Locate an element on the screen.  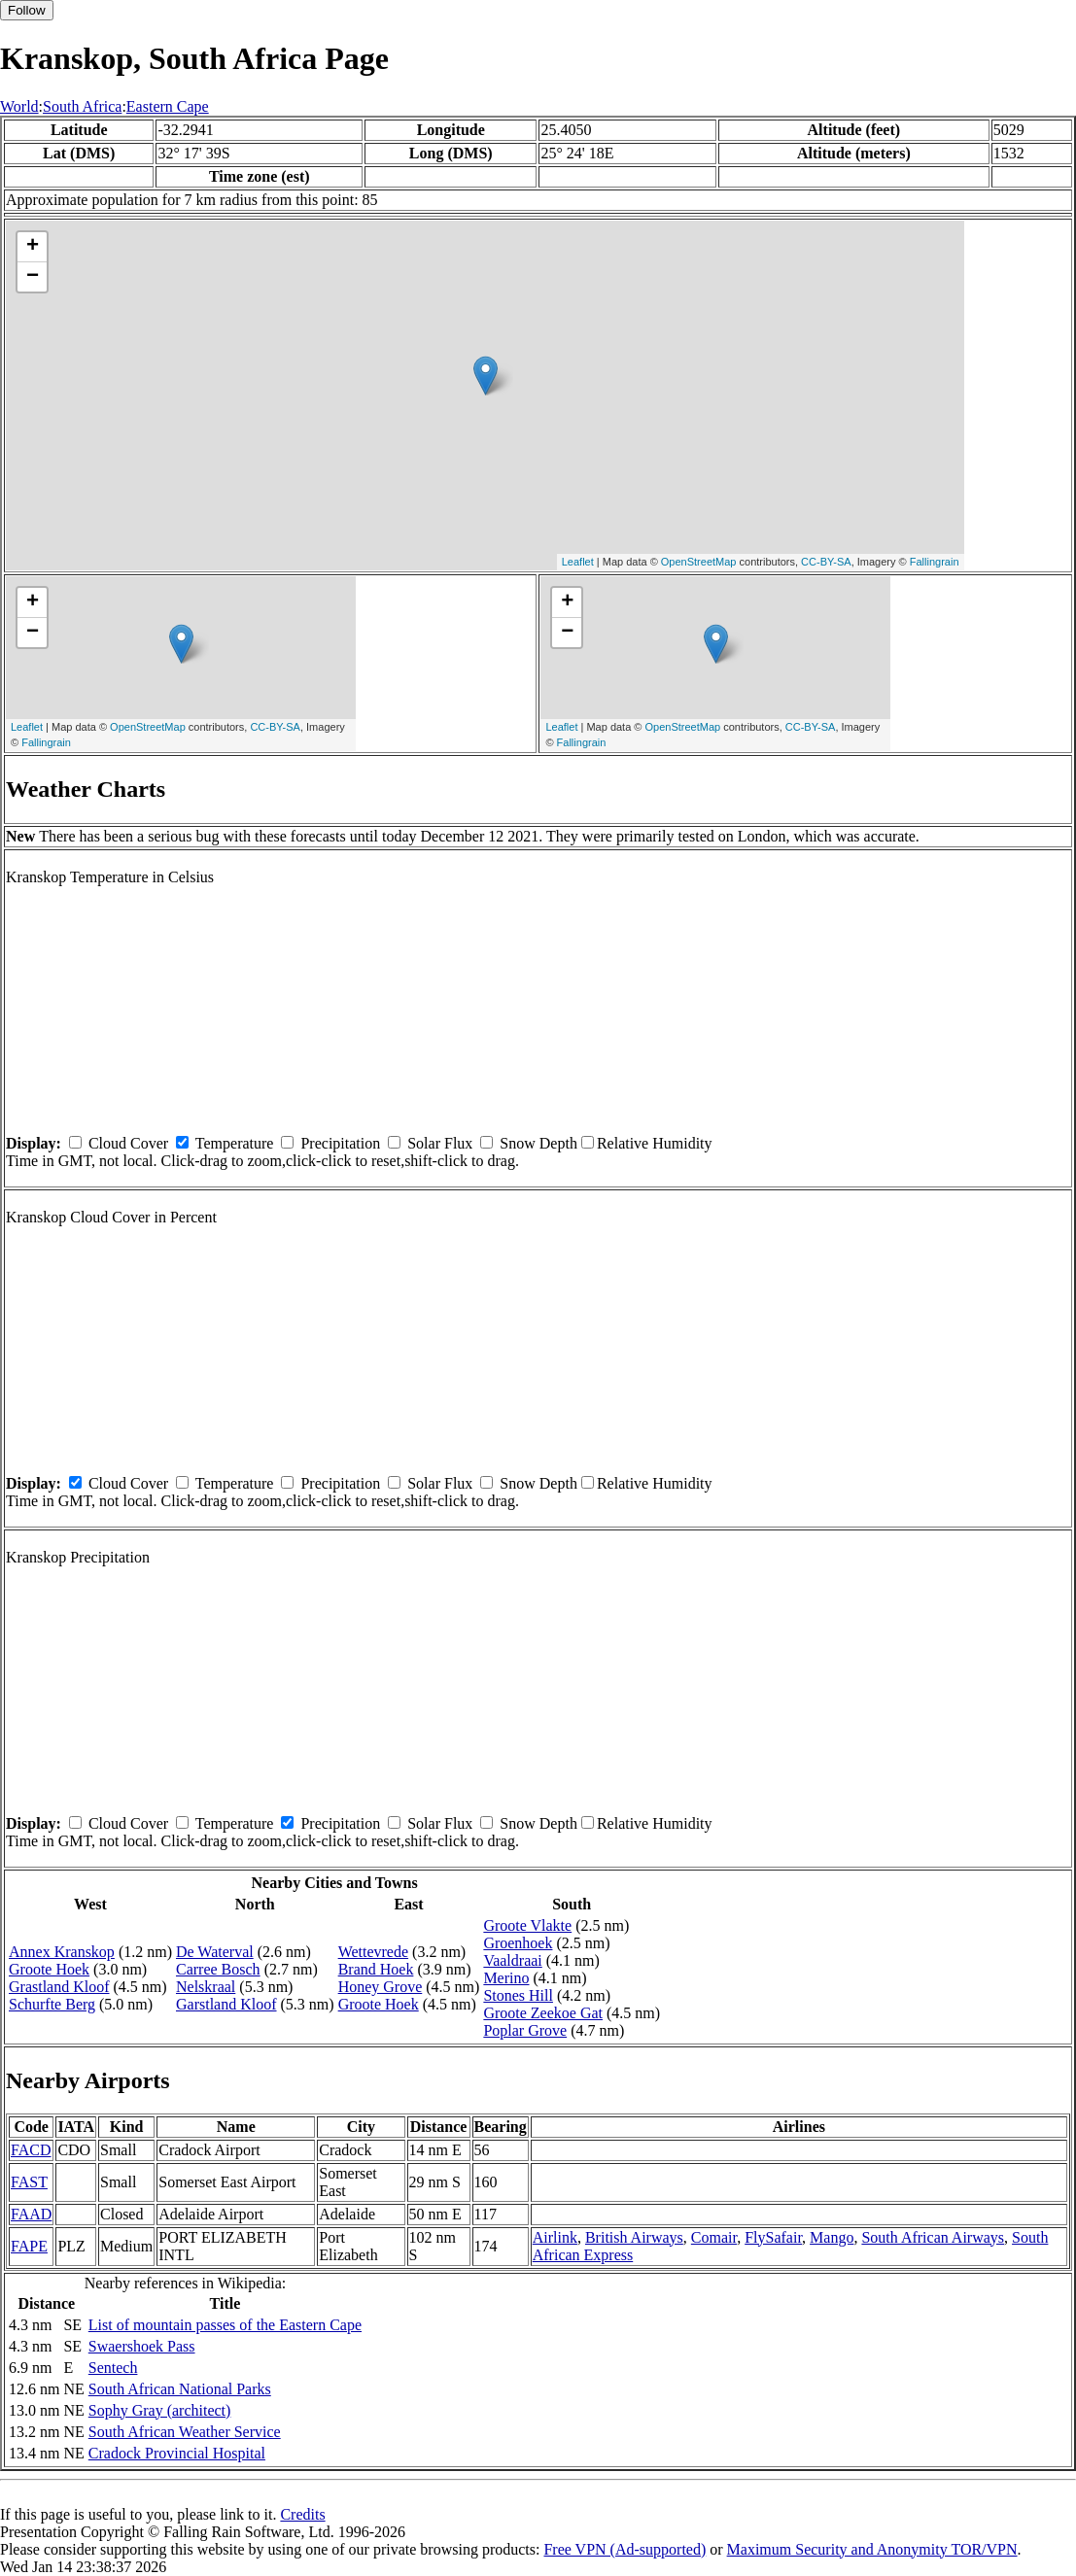
South African Airways is located at coordinates (932, 2237).